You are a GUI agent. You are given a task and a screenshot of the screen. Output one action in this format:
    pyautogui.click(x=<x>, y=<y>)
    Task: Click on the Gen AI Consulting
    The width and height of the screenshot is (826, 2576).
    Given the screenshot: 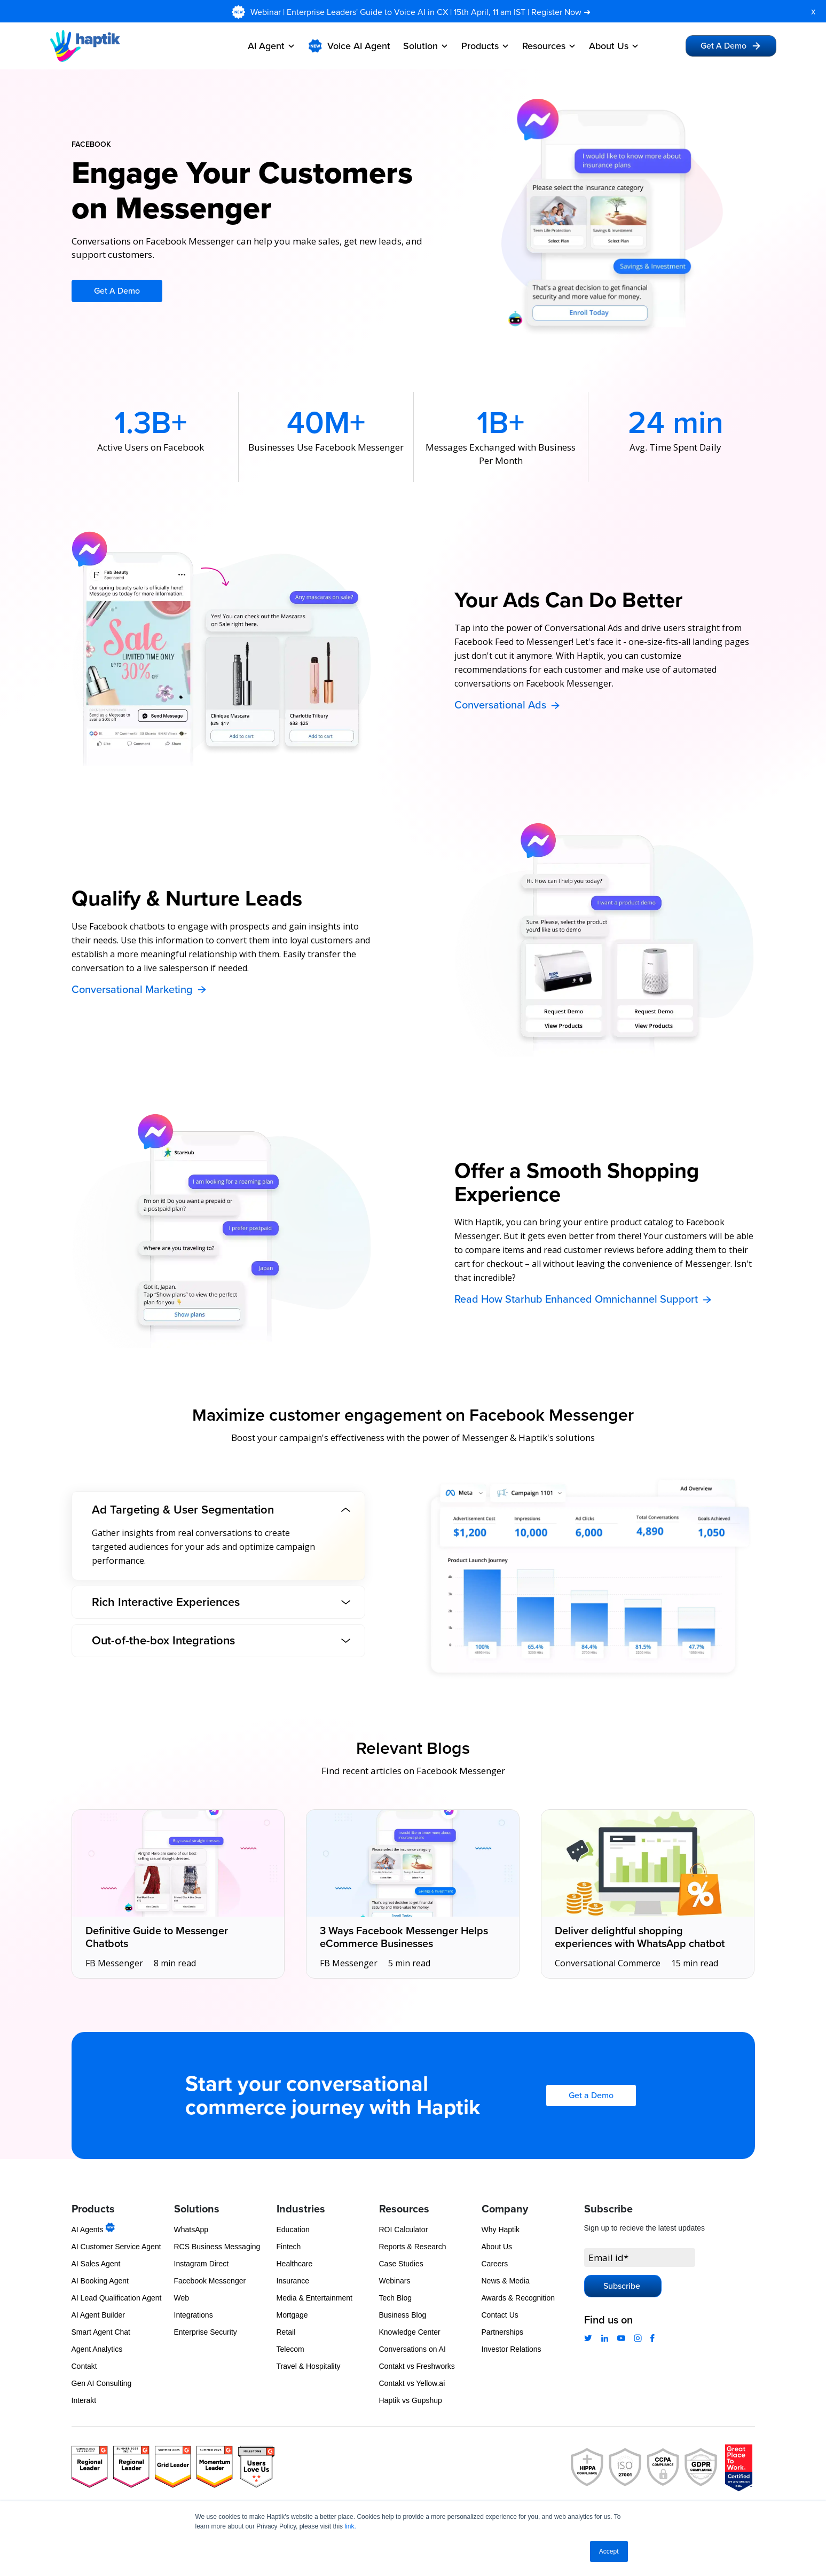 What is the action you would take?
    pyautogui.click(x=102, y=2383)
    